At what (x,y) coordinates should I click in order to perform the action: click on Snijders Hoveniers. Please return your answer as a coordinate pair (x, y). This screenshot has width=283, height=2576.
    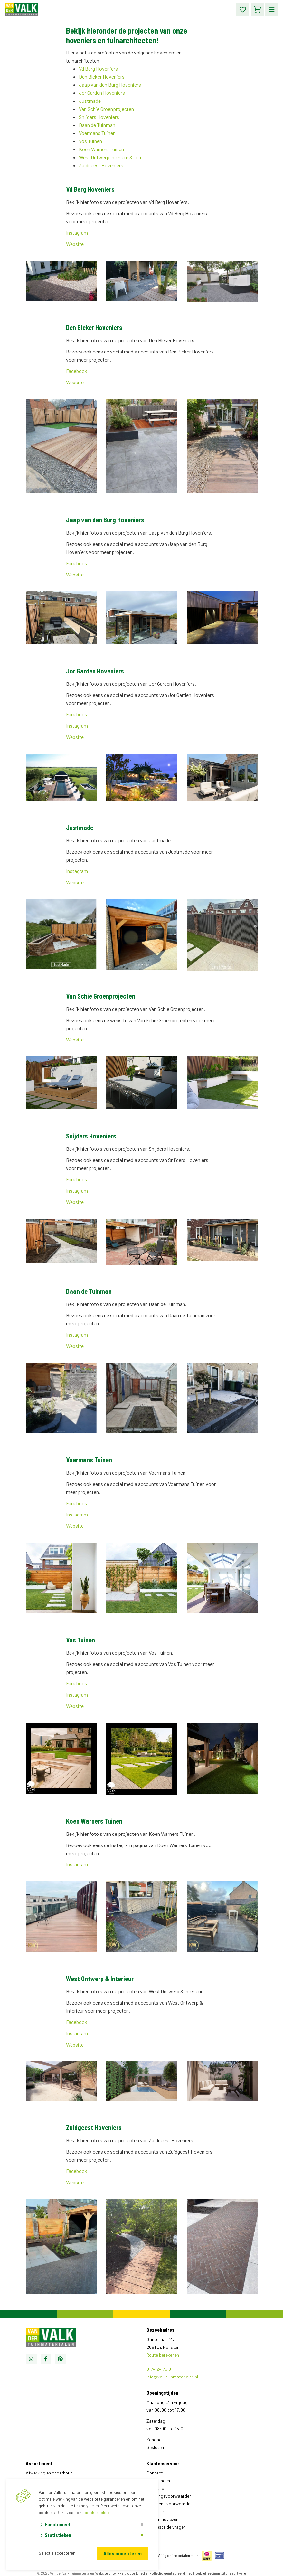
    Looking at the image, I should click on (99, 117).